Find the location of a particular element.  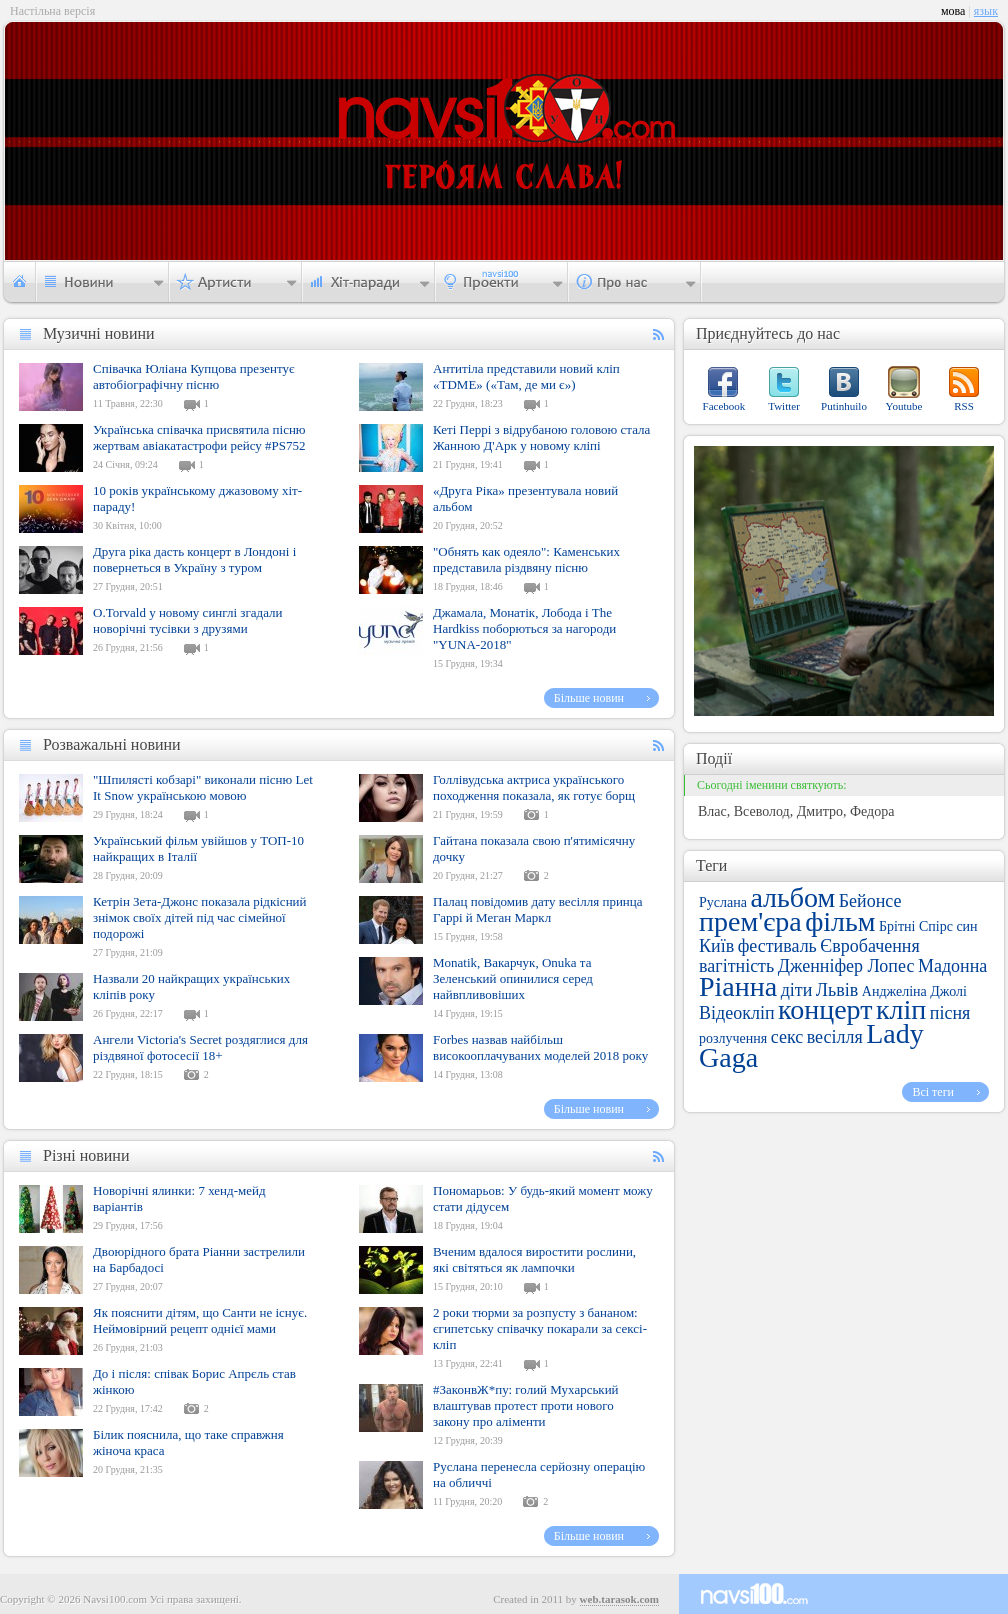

син is located at coordinates (966, 926).